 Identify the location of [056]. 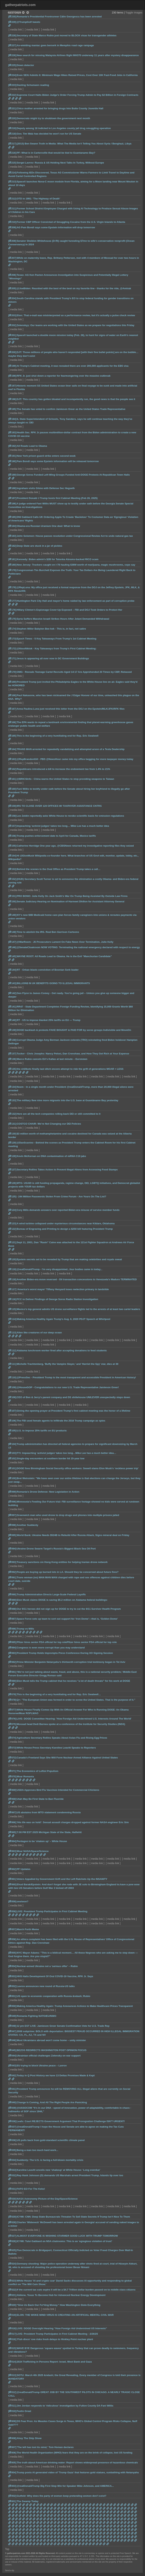
(12, 1939).